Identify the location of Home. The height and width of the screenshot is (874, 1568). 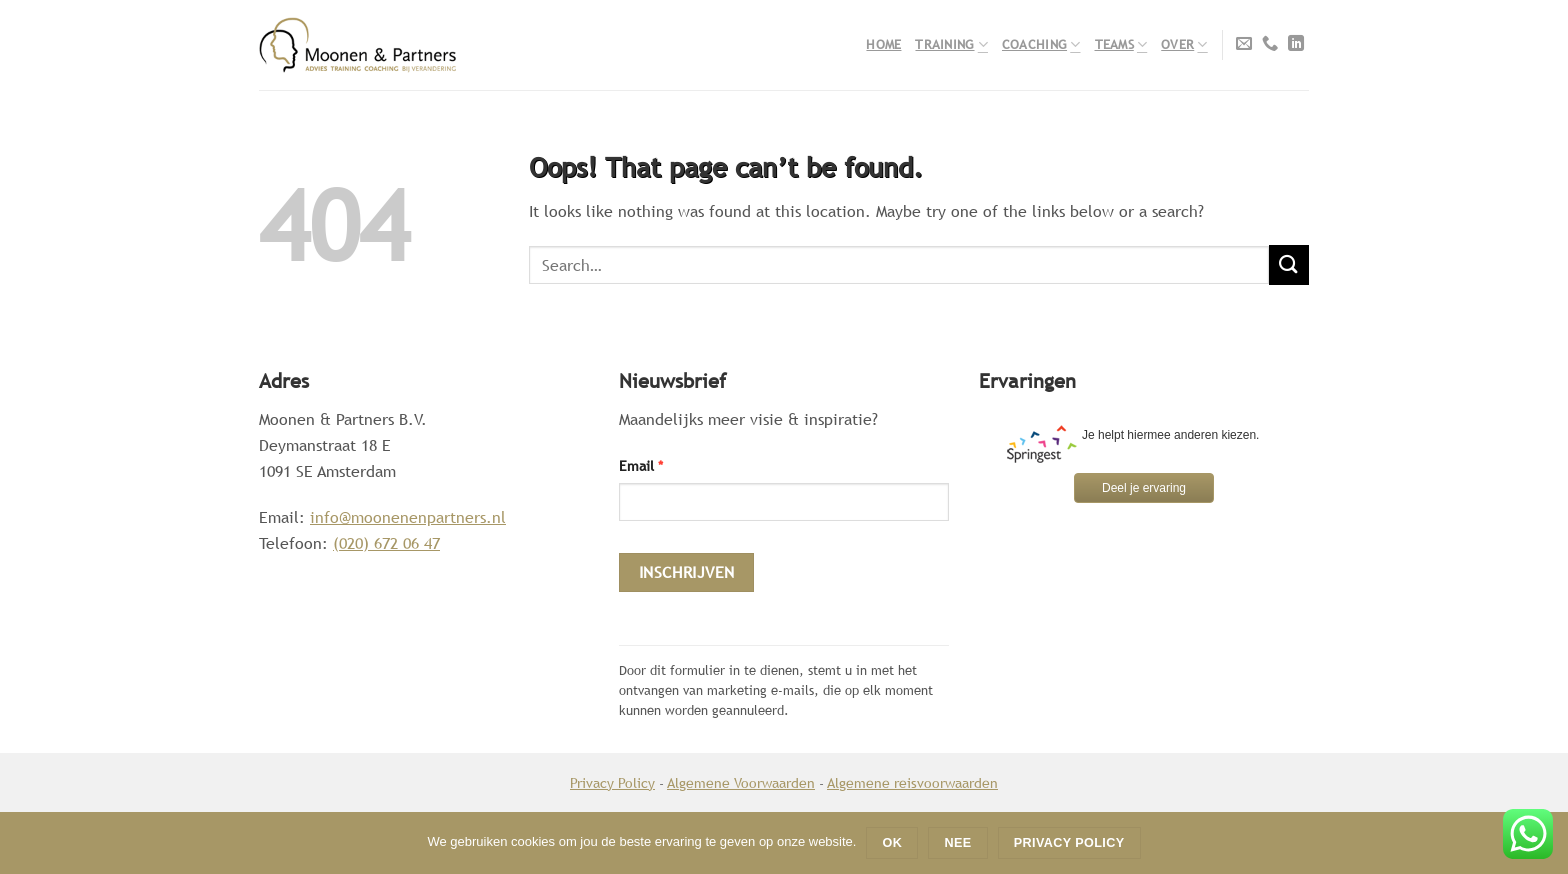
(883, 44).